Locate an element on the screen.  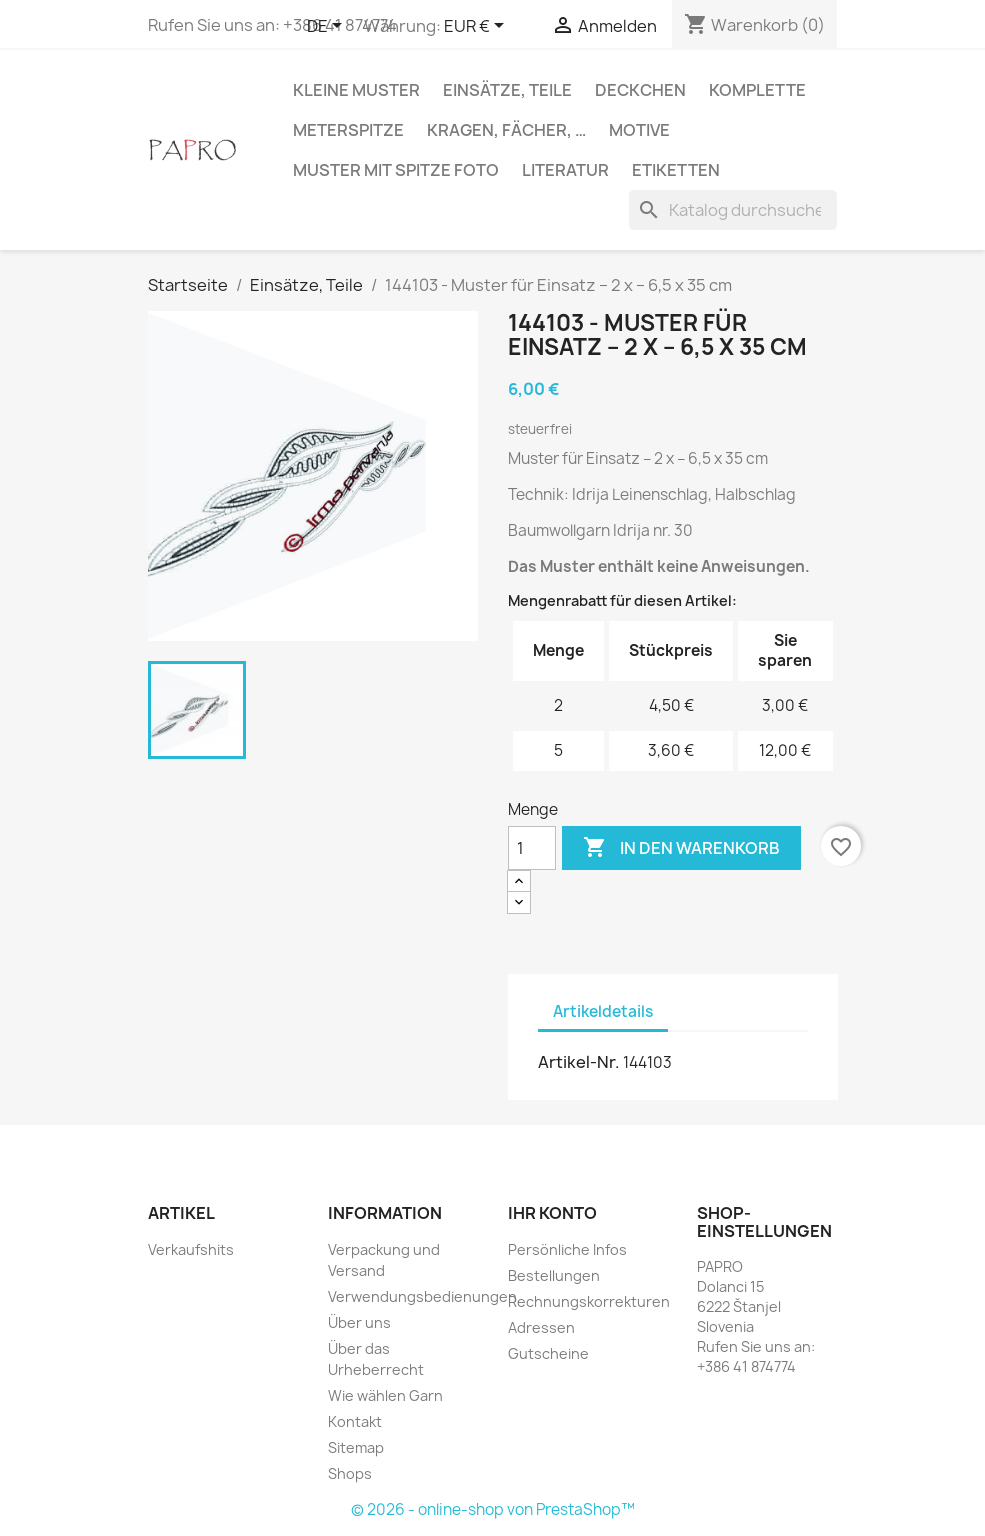
[Währungsschalter] is located at coordinates (477, 27).